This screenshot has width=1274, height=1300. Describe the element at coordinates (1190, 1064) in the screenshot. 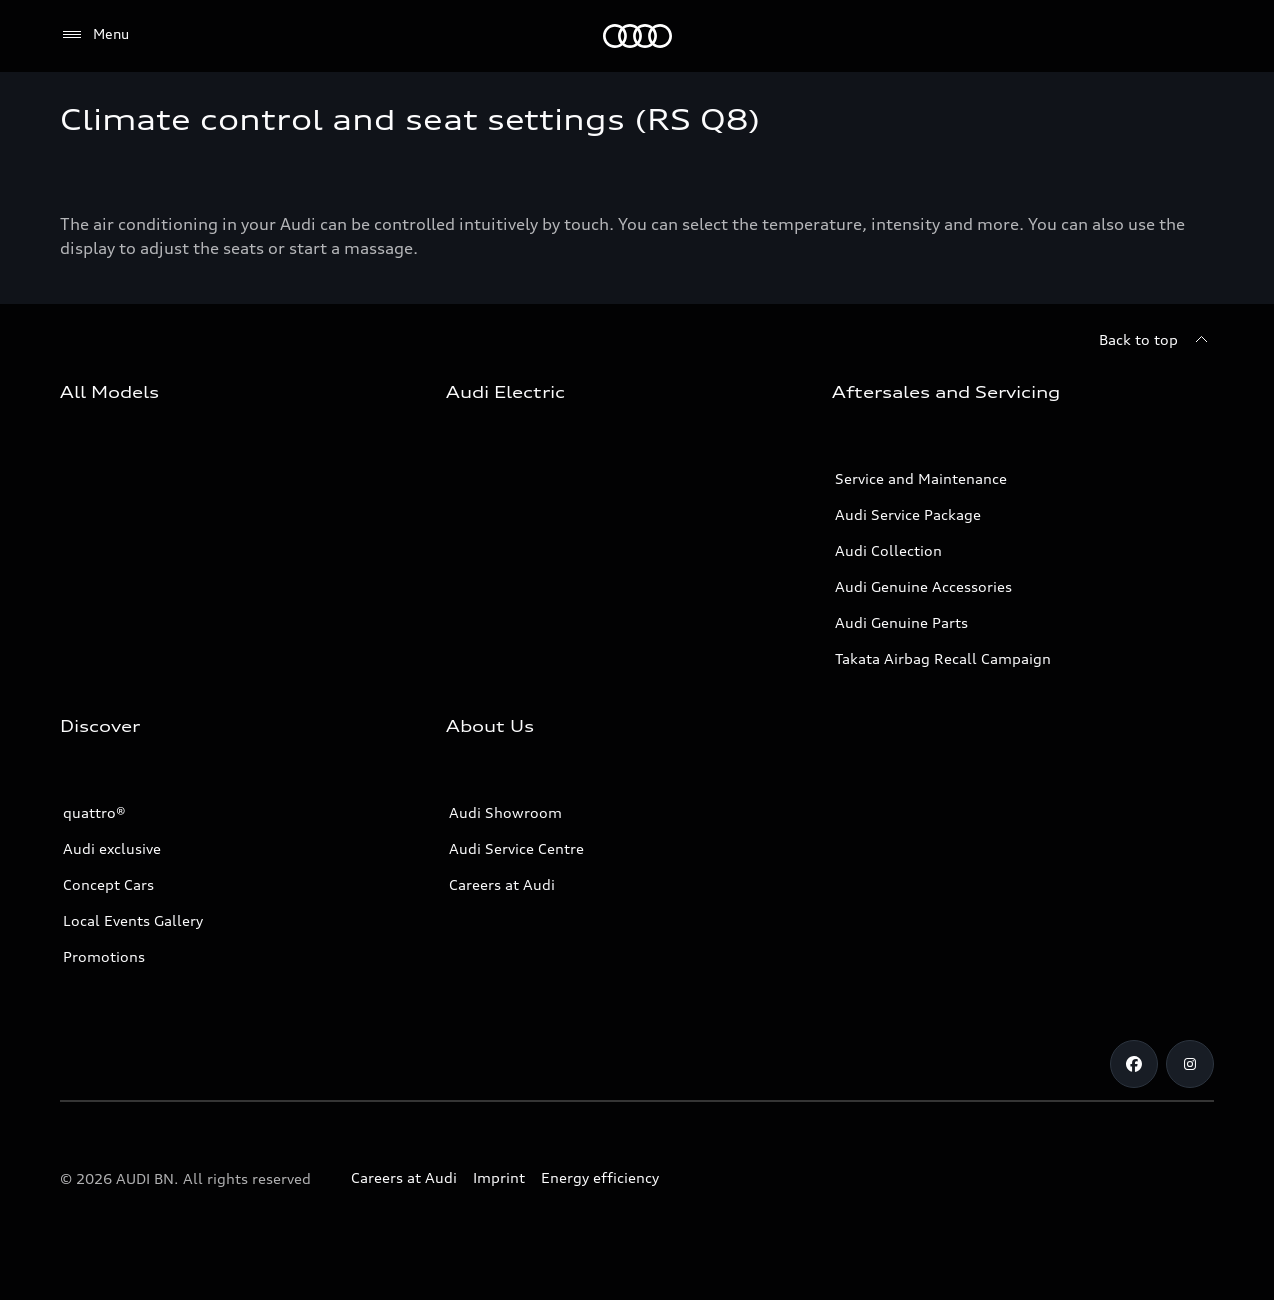

I see `[Instagram]` at that location.